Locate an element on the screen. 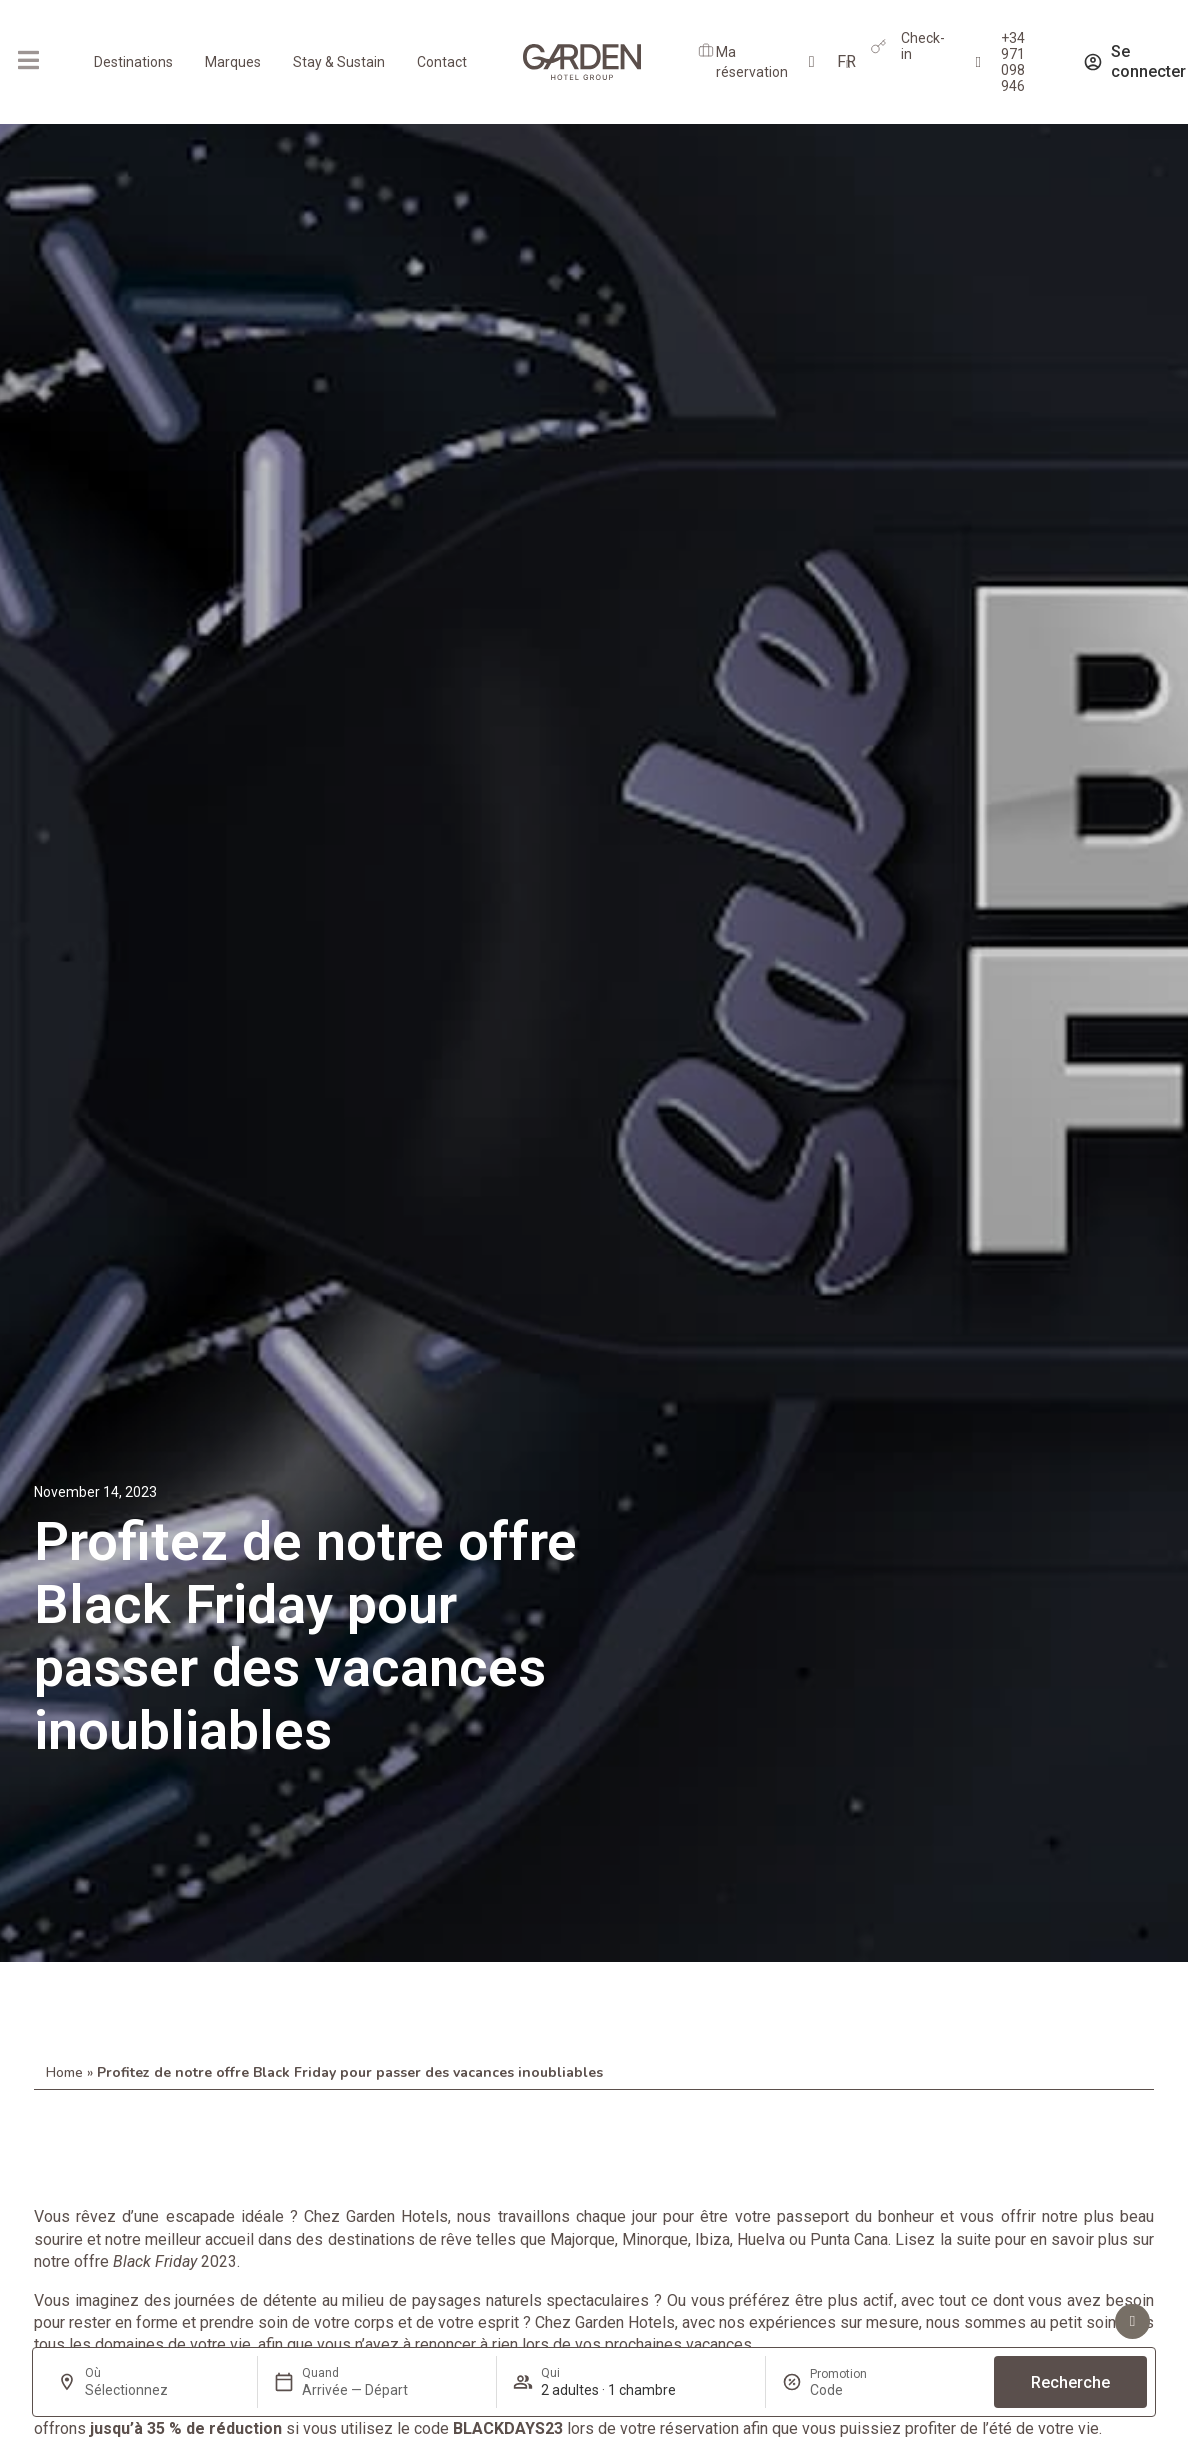 The image size is (1188, 2453). +34 971 098 946 is located at coordinates (1013, 62).